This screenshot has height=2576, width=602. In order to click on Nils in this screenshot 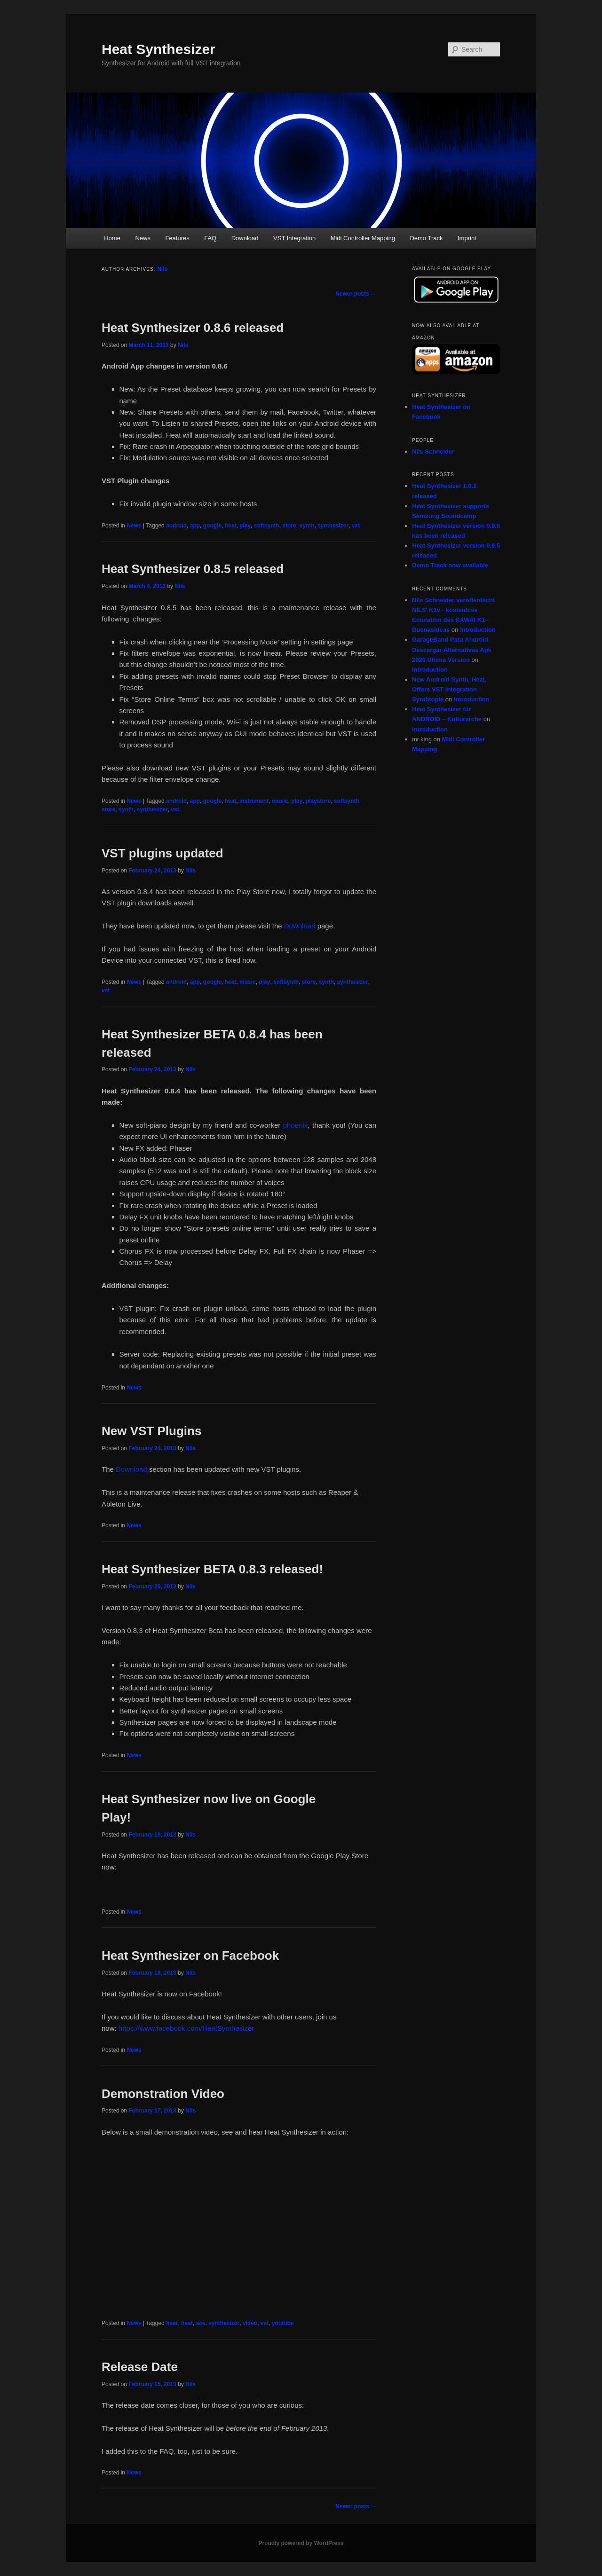, I will do `click(162, 269)`.